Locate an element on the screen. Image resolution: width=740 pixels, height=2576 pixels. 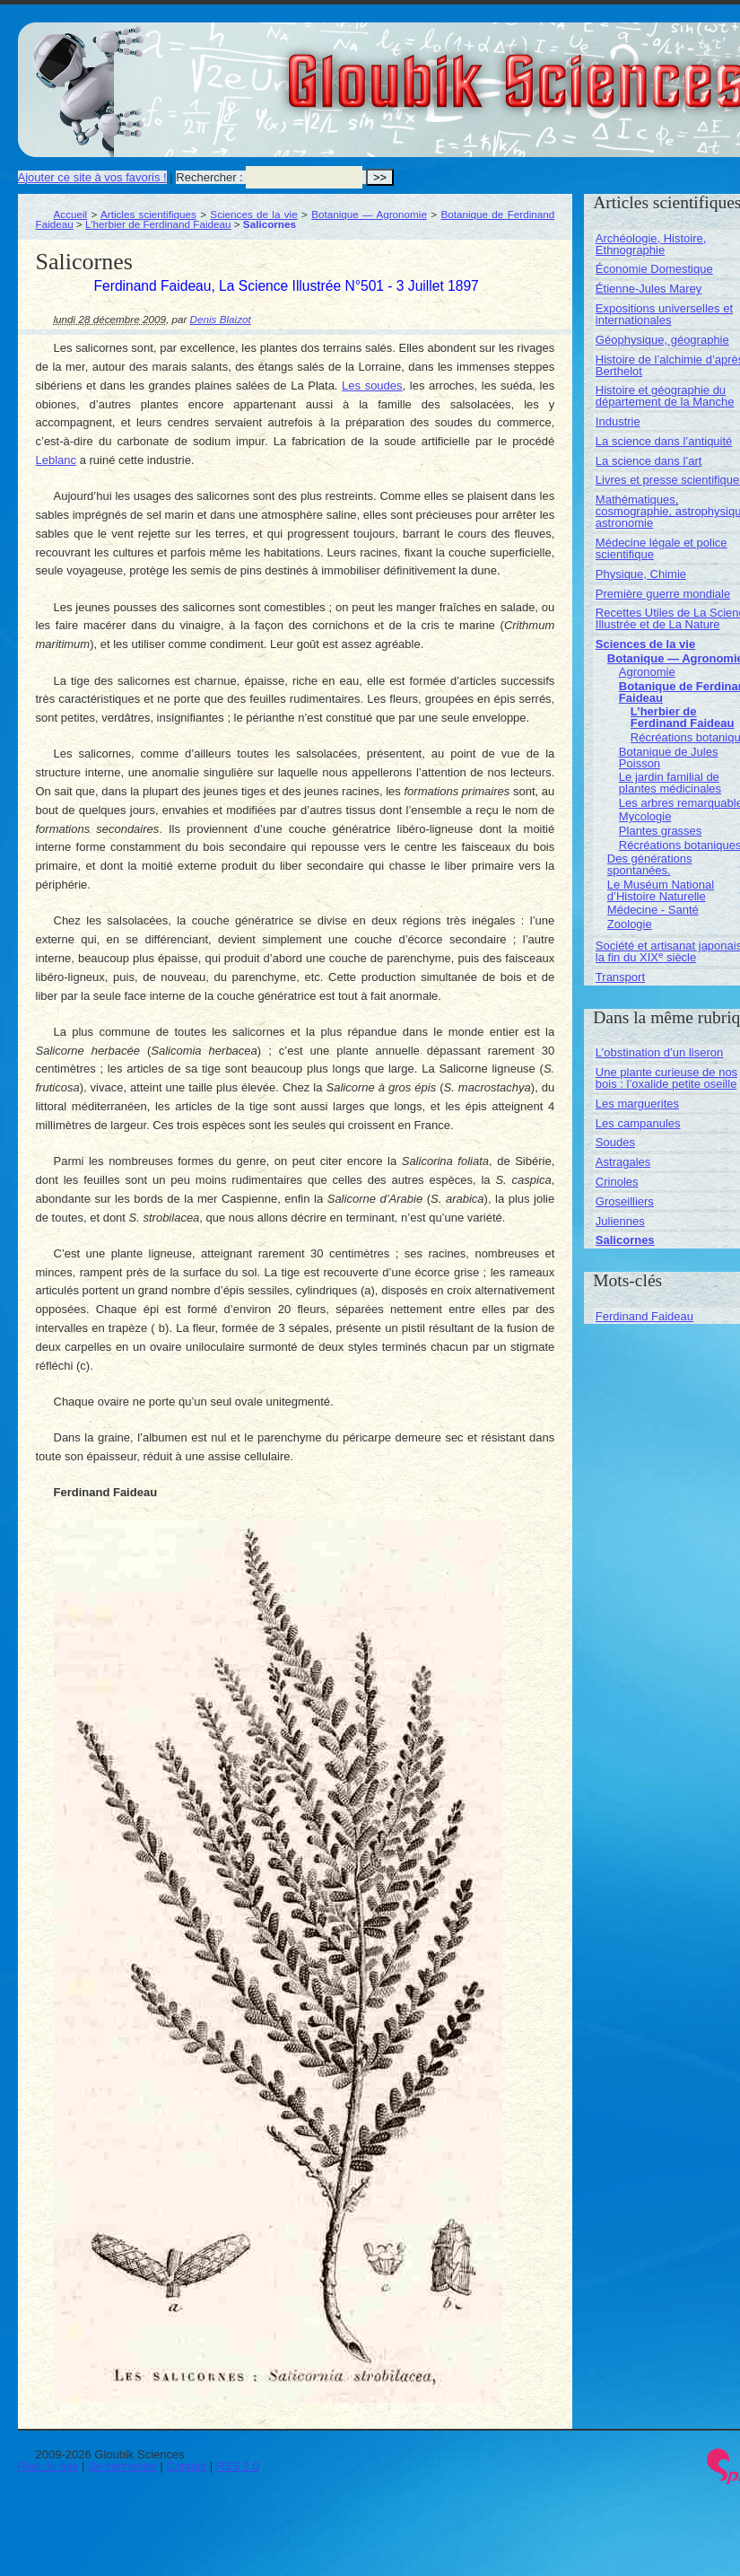
Juliennes is located at coordinates (620, 1221).